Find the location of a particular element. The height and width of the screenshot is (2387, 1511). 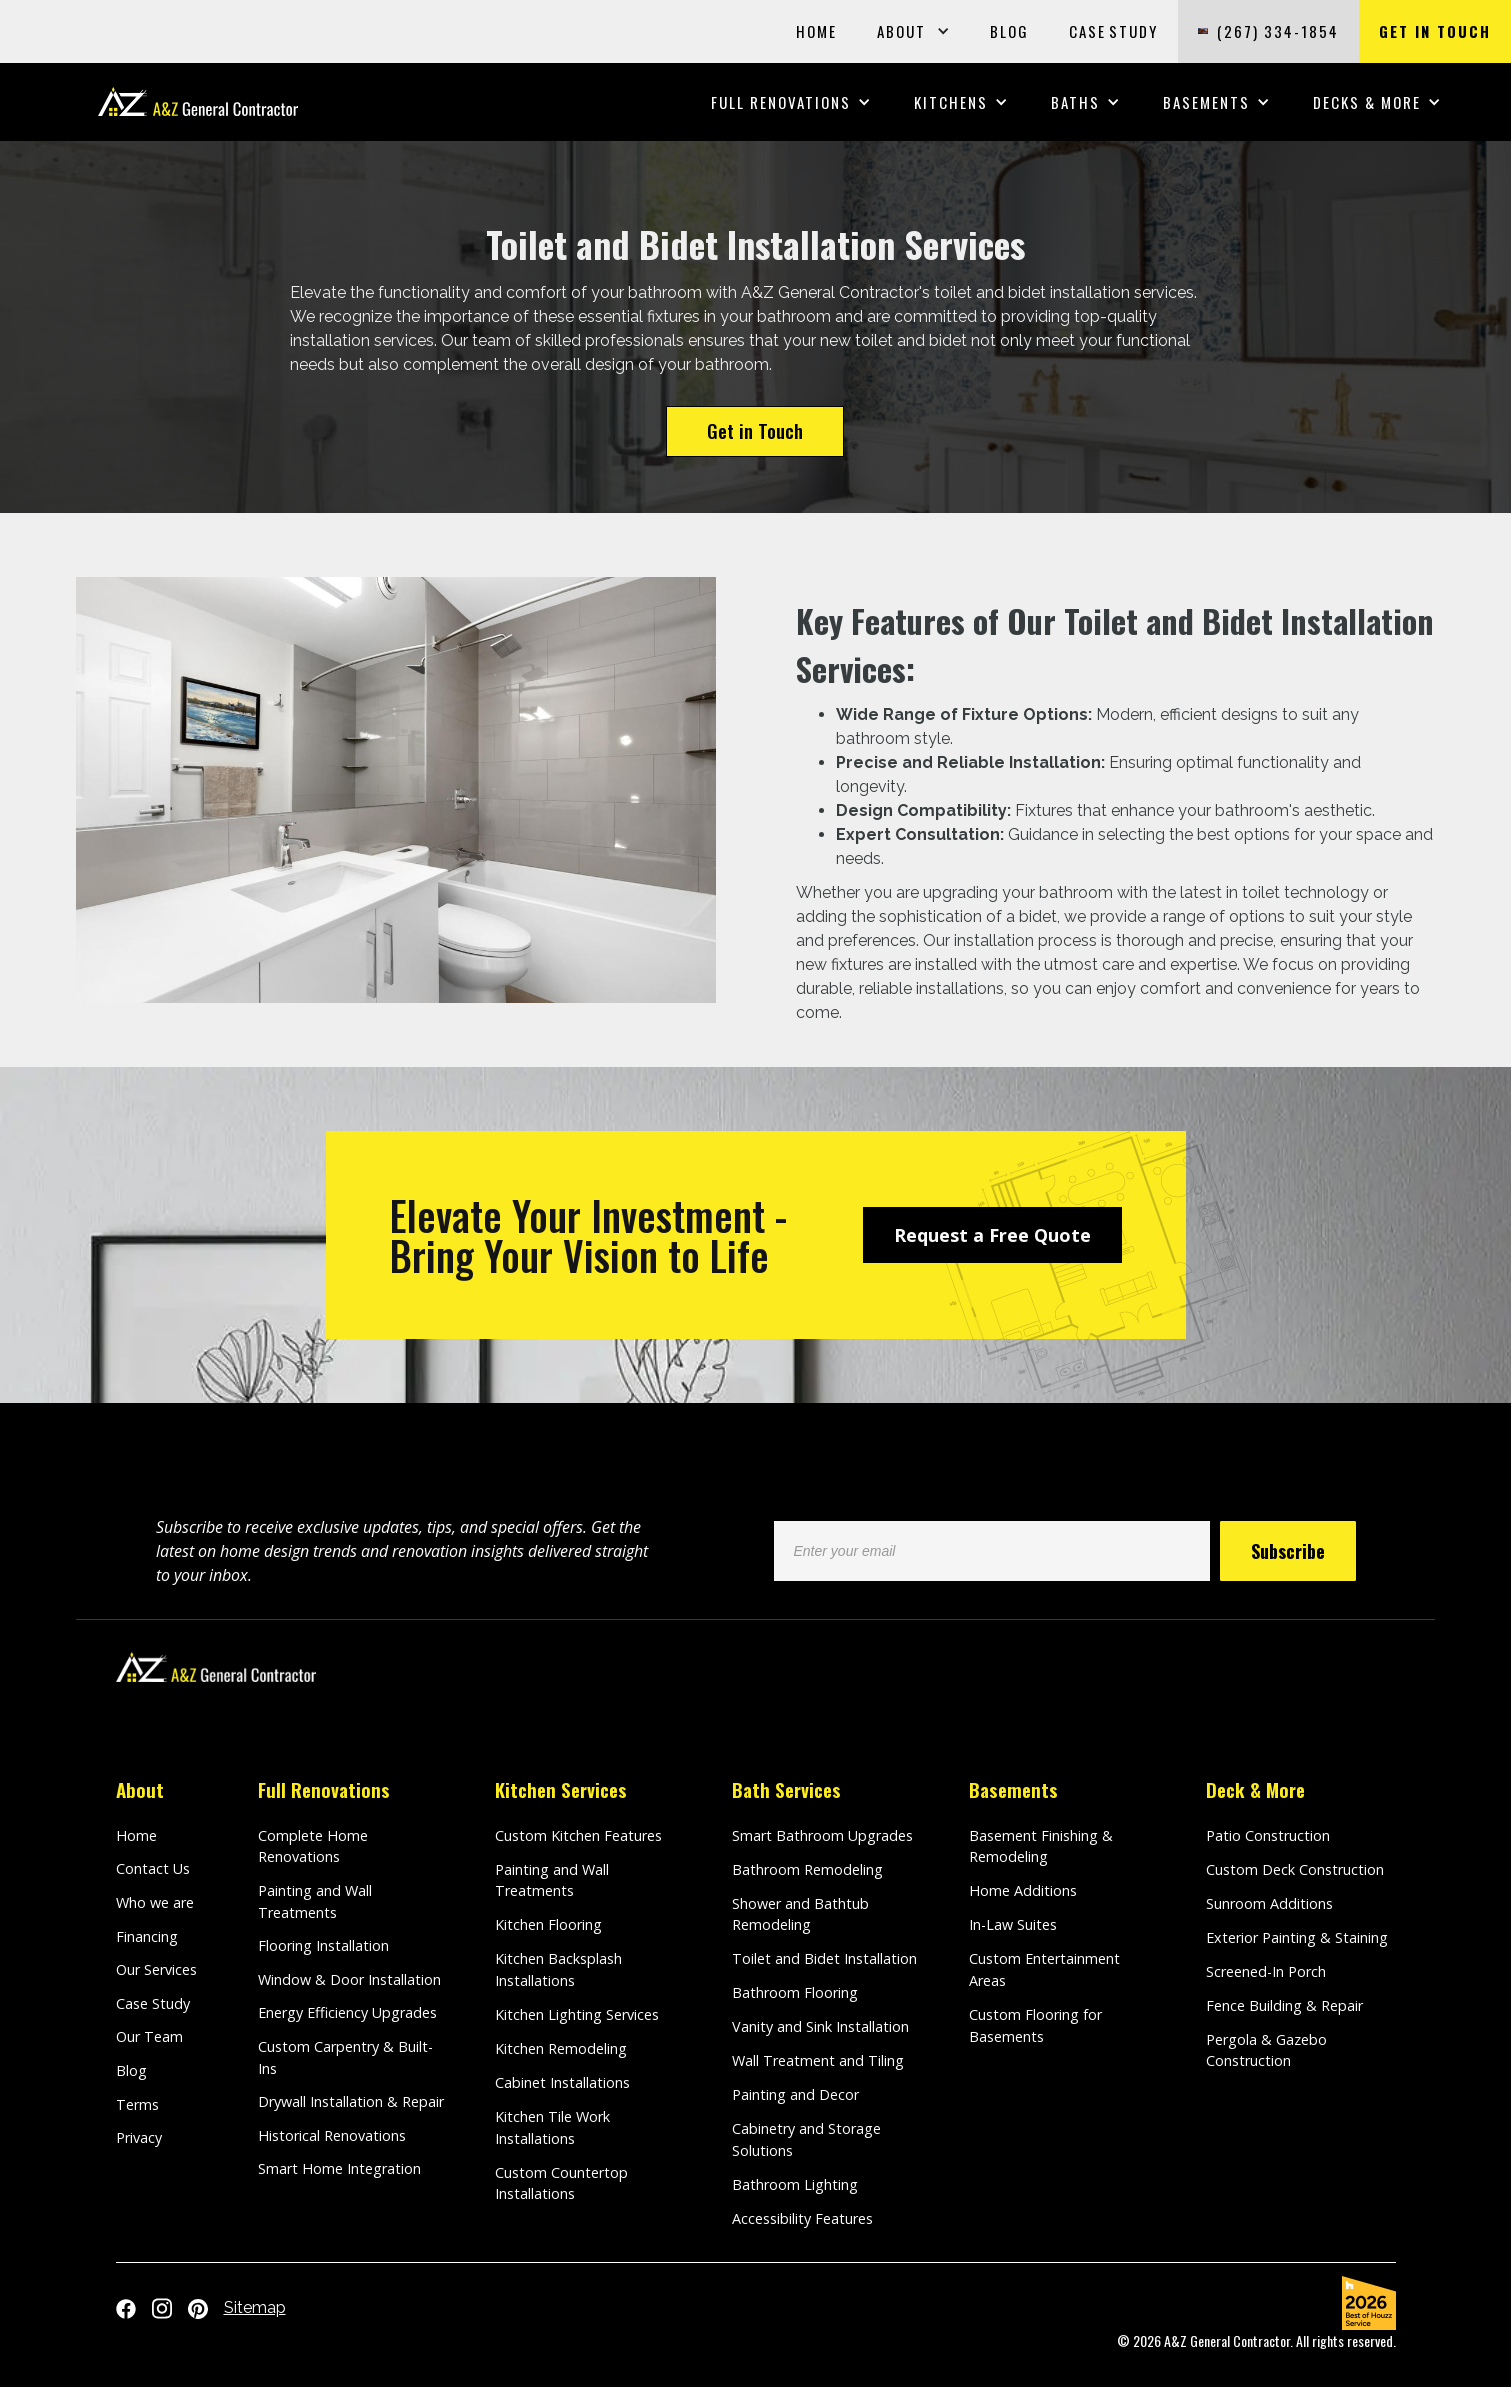

Home is located at coordinates (136, 1835).